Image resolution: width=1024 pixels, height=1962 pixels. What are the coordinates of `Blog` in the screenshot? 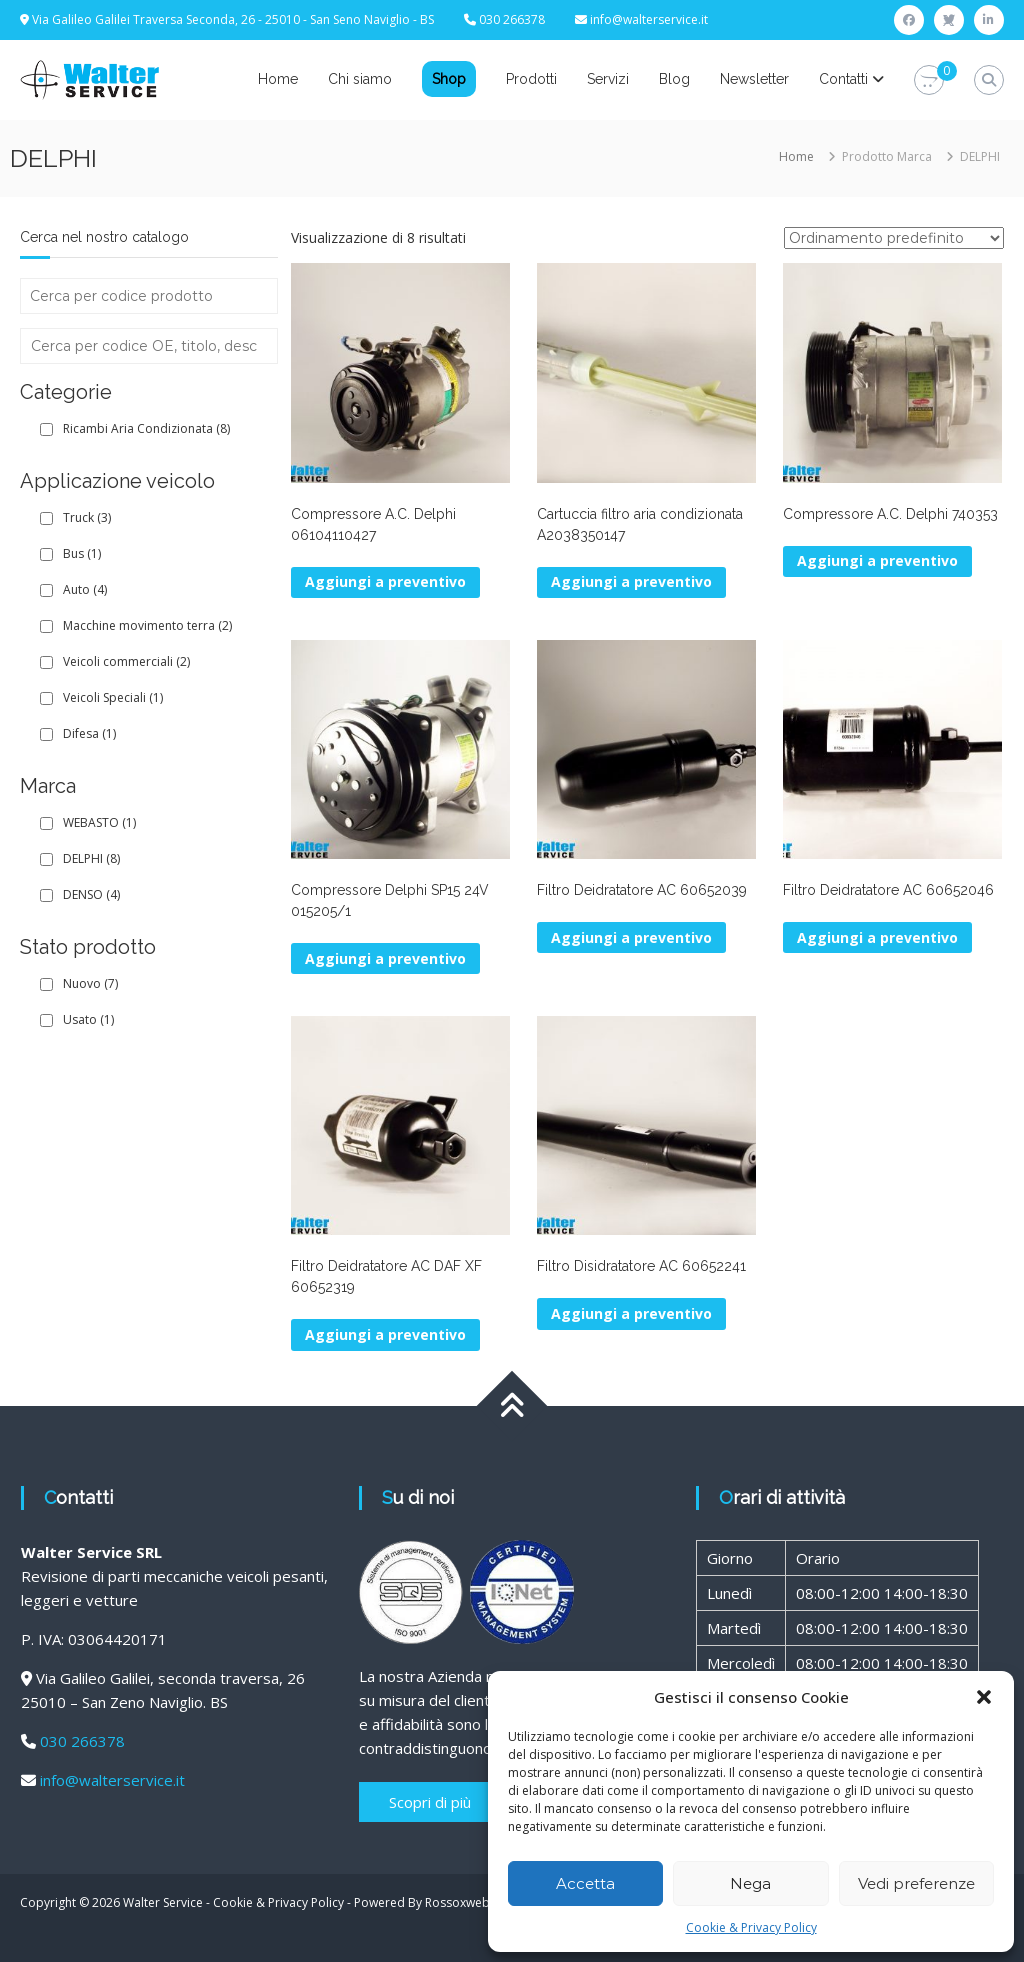 It's located at (674, 79).